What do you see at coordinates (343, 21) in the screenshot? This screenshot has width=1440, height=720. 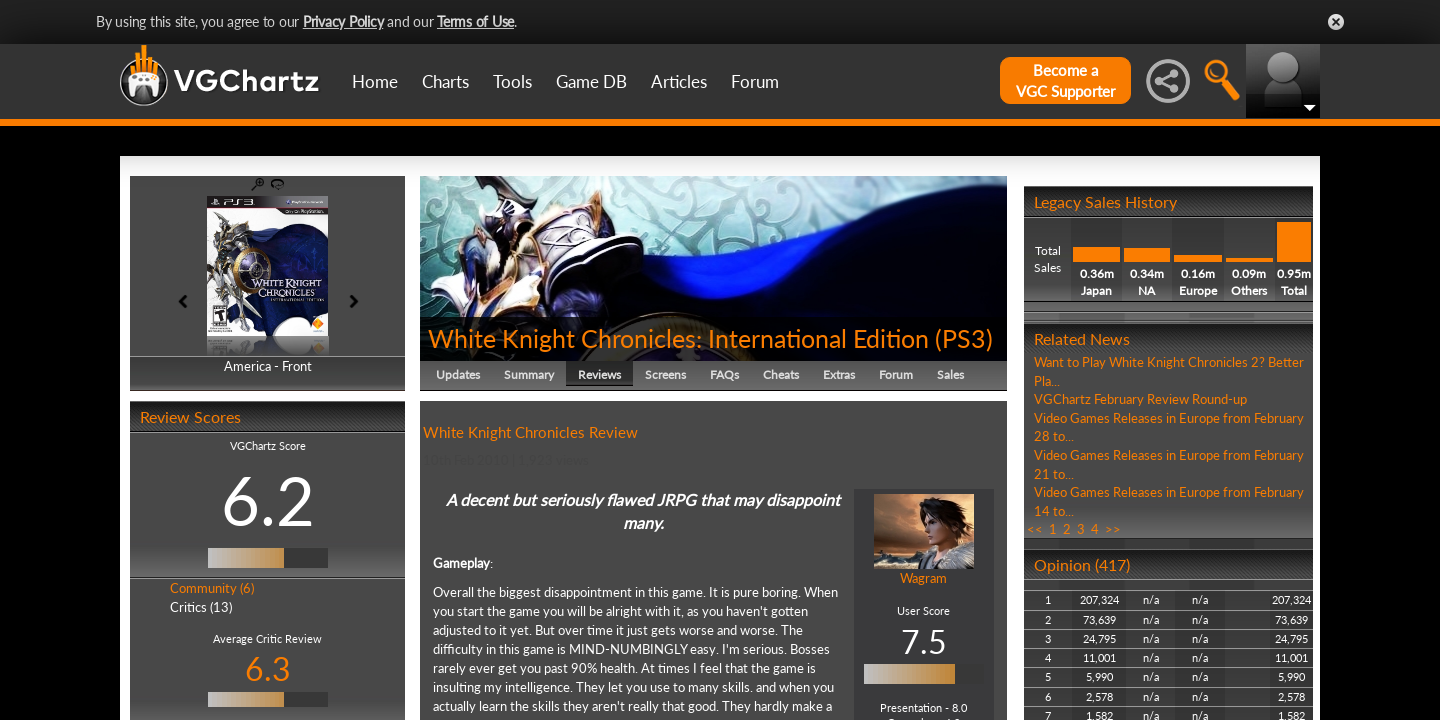 I see `Privacy Policy` at bounding box center [343, 21].